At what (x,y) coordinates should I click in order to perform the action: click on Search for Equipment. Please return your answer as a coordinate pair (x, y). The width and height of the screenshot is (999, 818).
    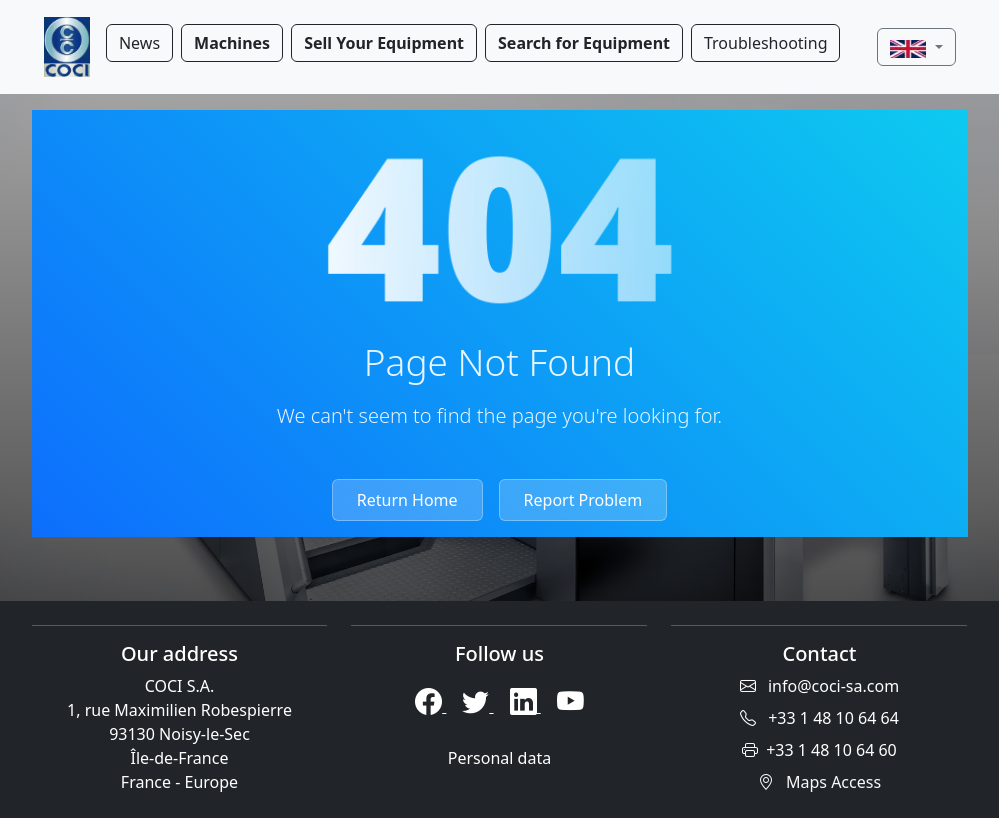
    Looking at the image, I should click on (584, 43).